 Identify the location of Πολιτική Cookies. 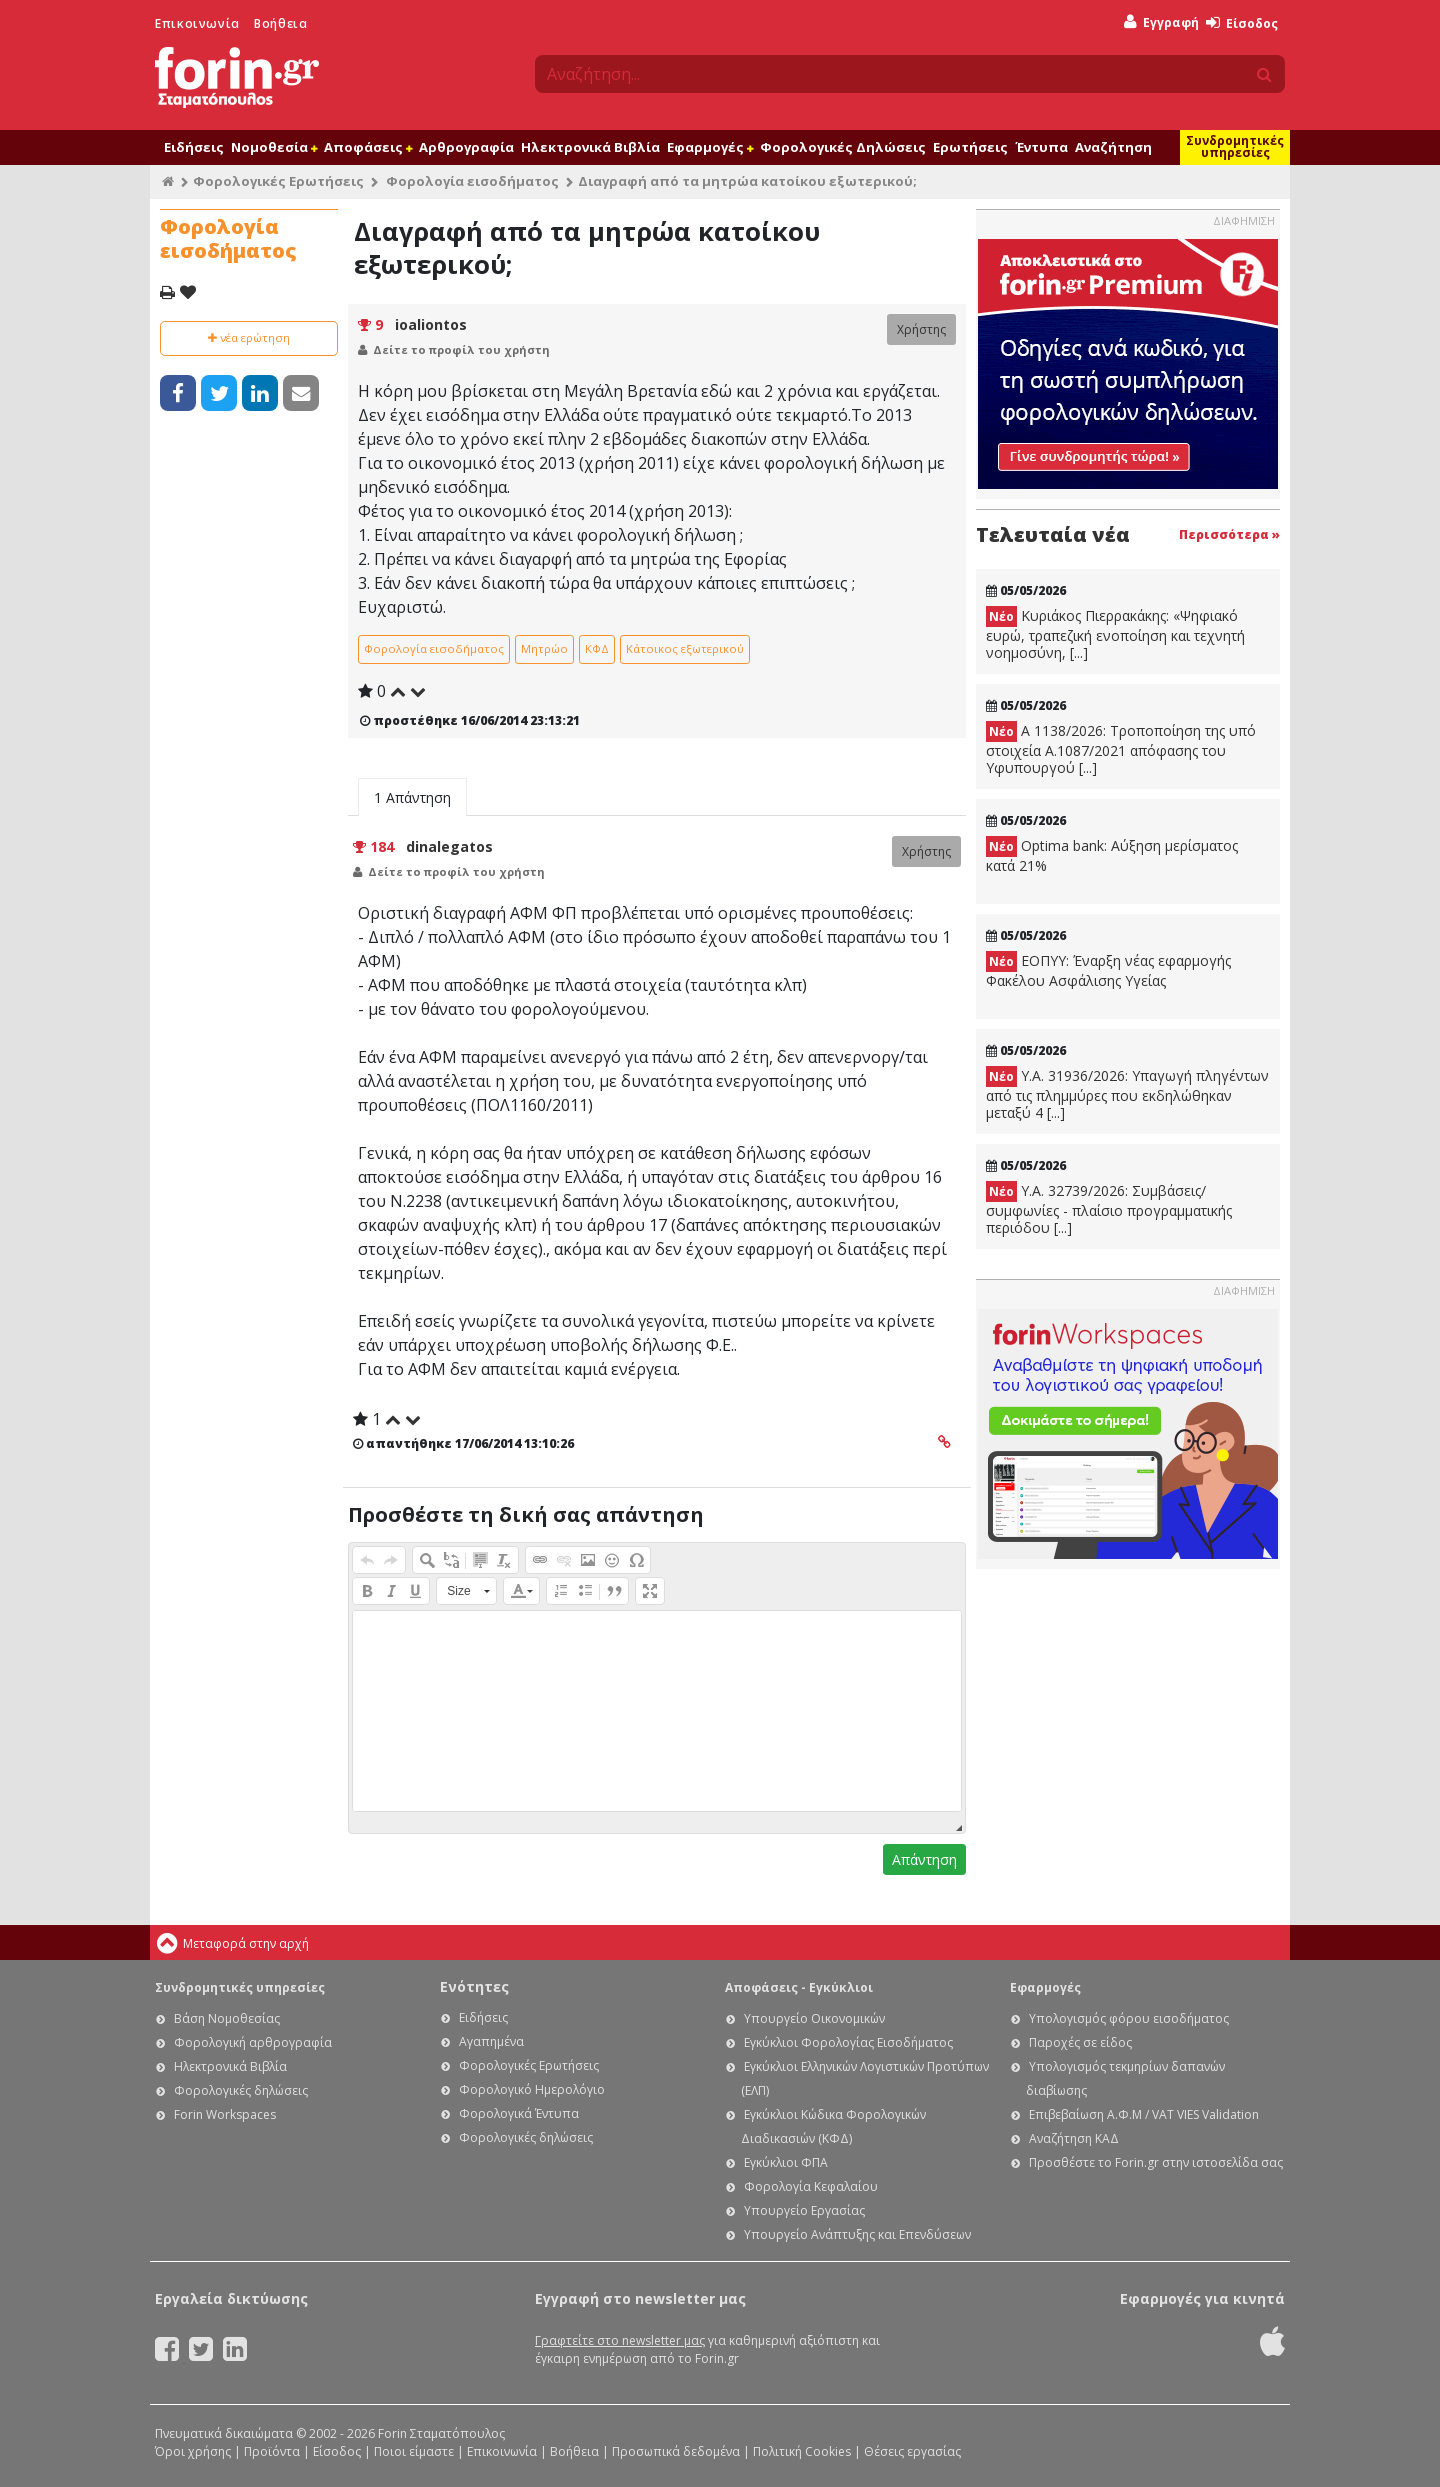
(802, 2451).